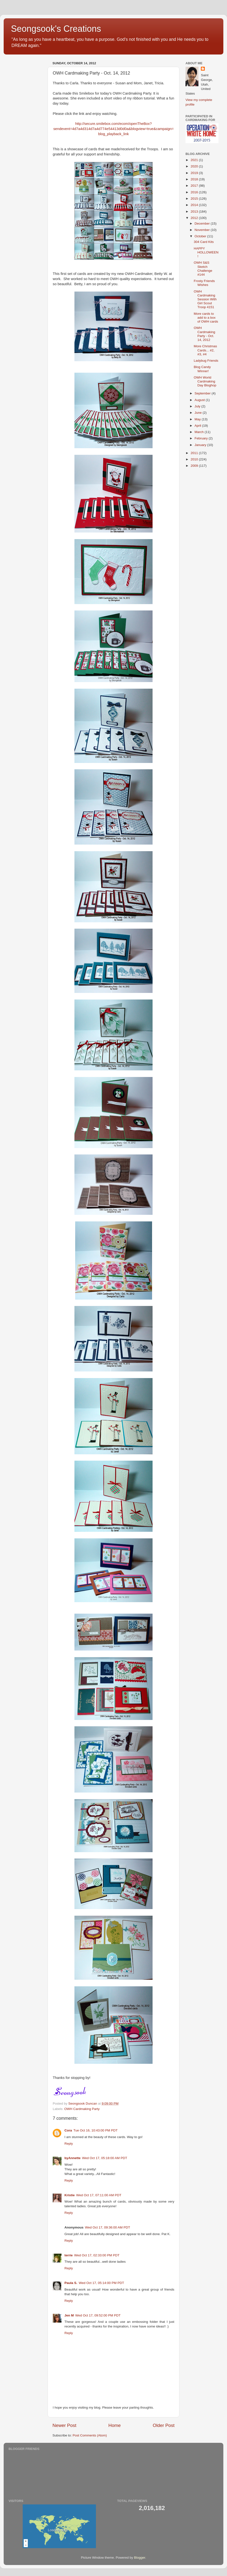 This screenshot has height=2576, width=227. What do you see at coordinates (204, 242) in the screenshot?
I see `304 Card Kits` at bounding box center [204, 242].